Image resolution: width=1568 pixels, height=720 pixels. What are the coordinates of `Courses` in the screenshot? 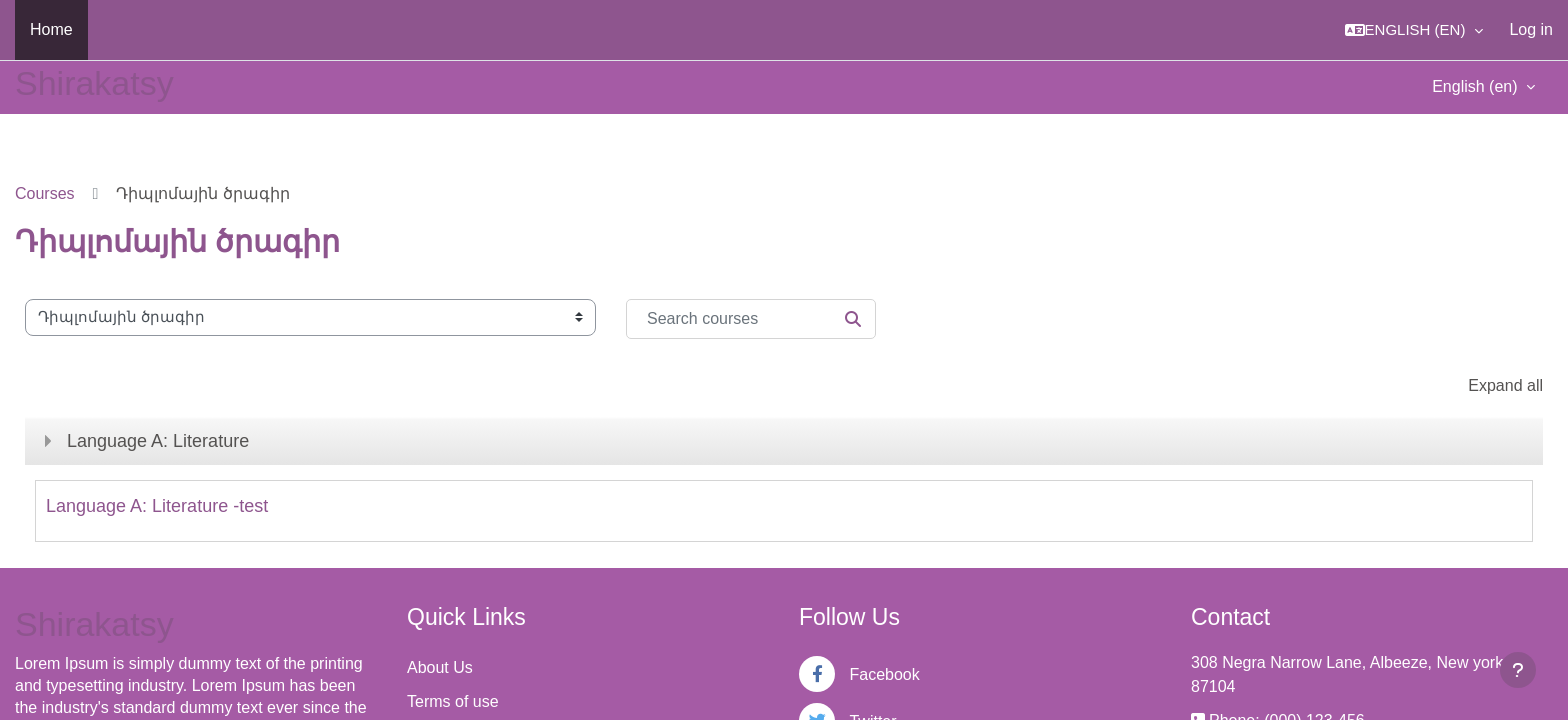 It's located at (45, 193).